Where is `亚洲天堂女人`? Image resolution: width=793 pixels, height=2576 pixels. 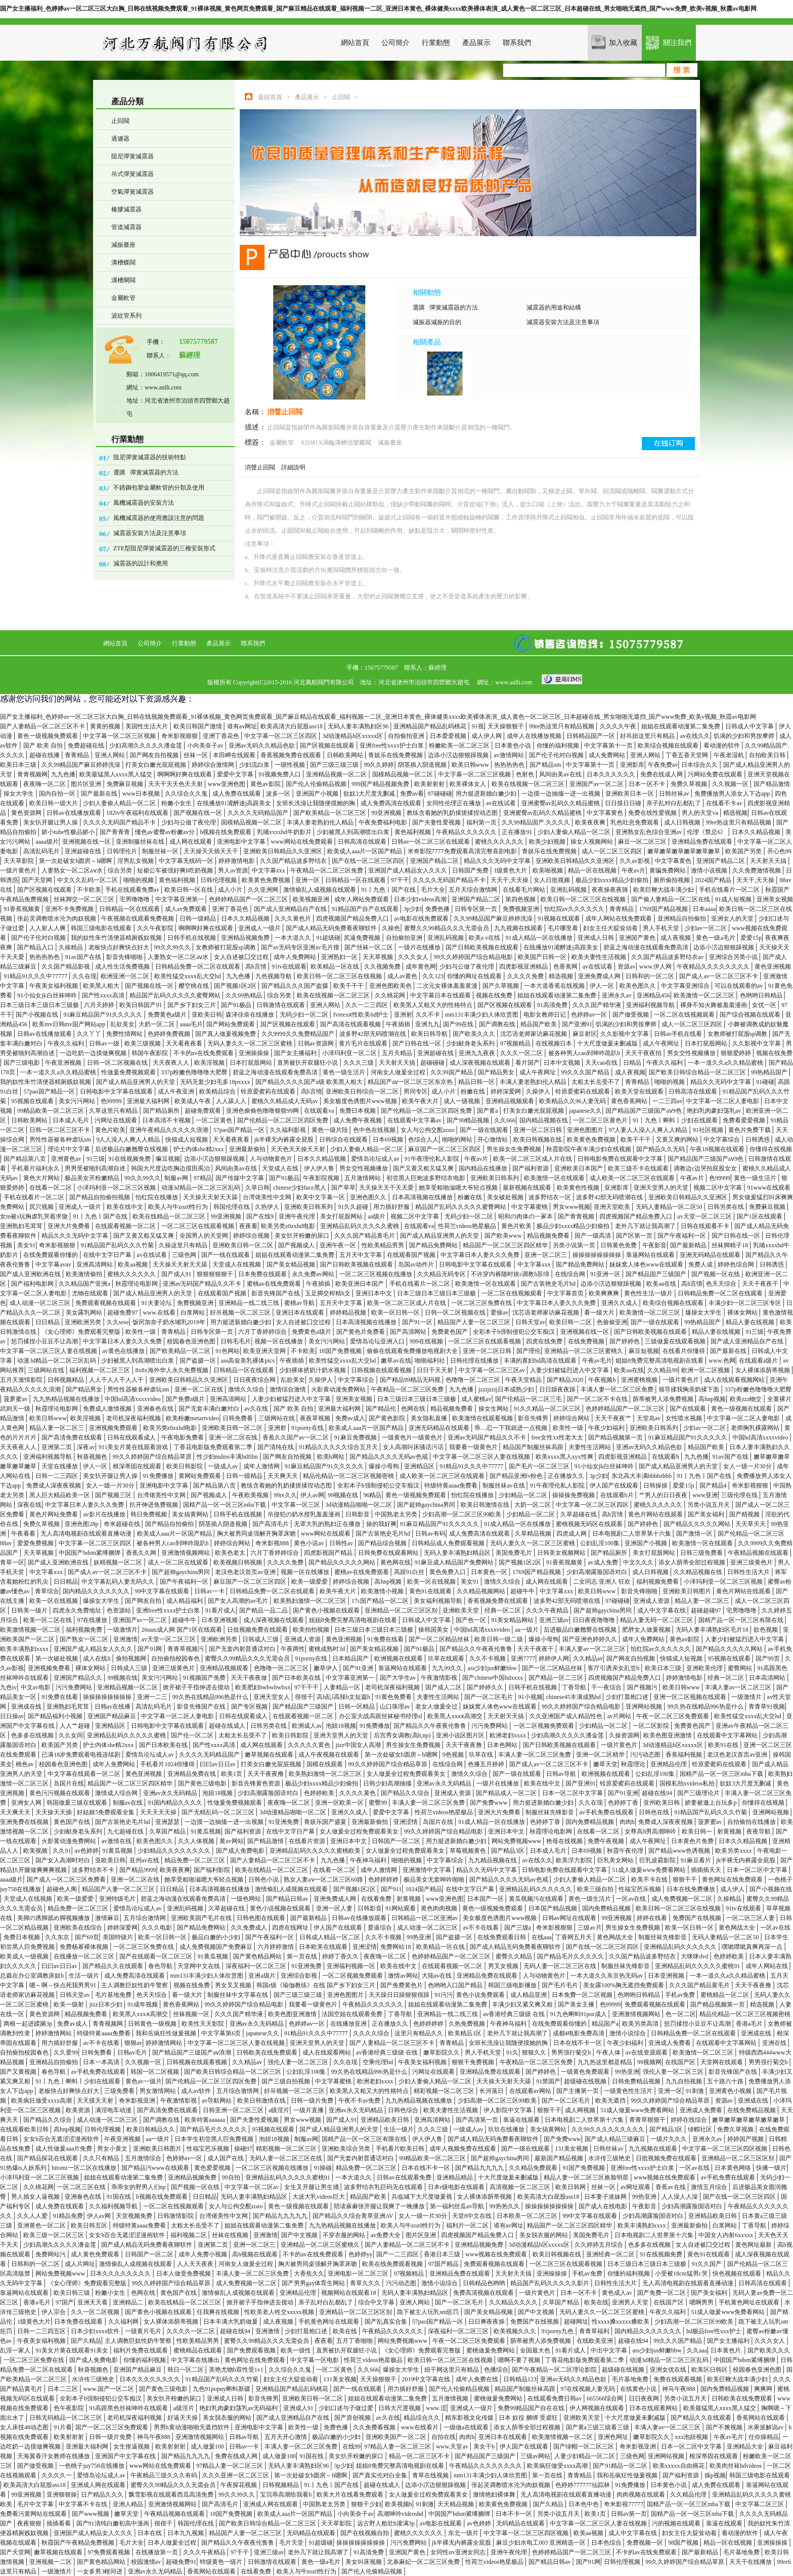 亚洲天堂女人 is located at coordinates (272, 1696).